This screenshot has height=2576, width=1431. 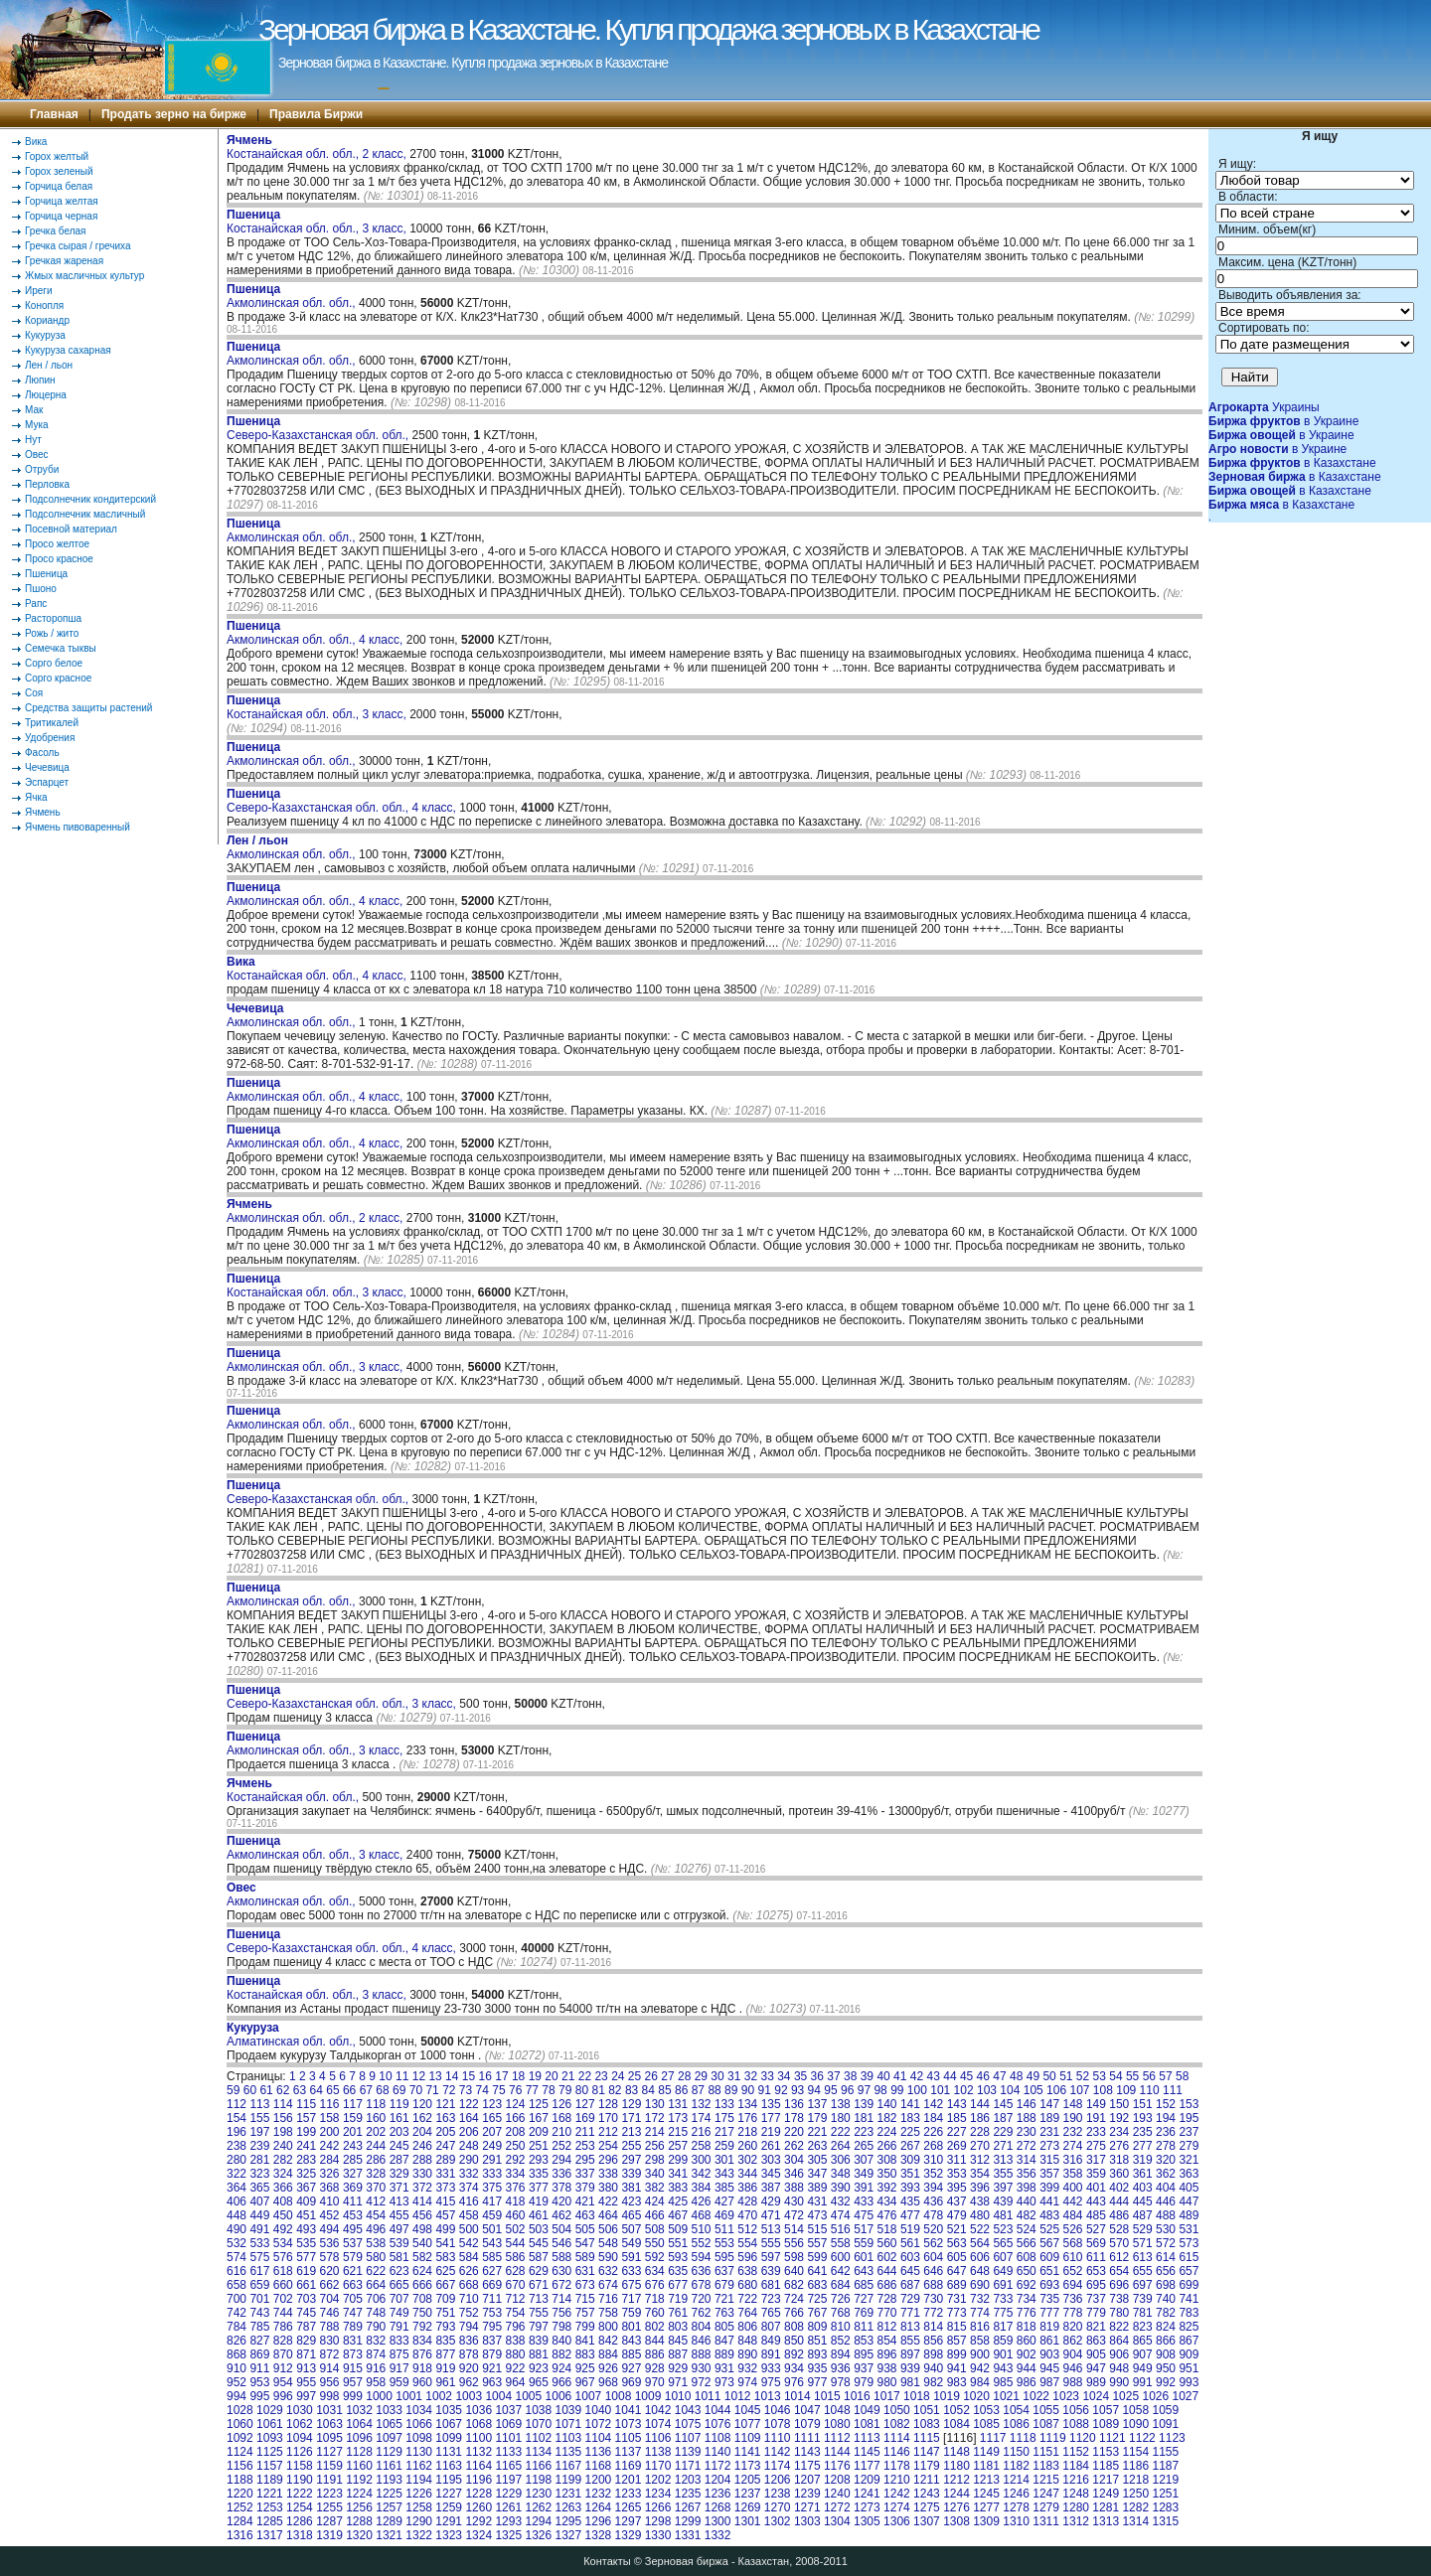 What do you see at coordinates (376, 2257) in the screenshot?
I see `580` at bounding box center [376, 2257].